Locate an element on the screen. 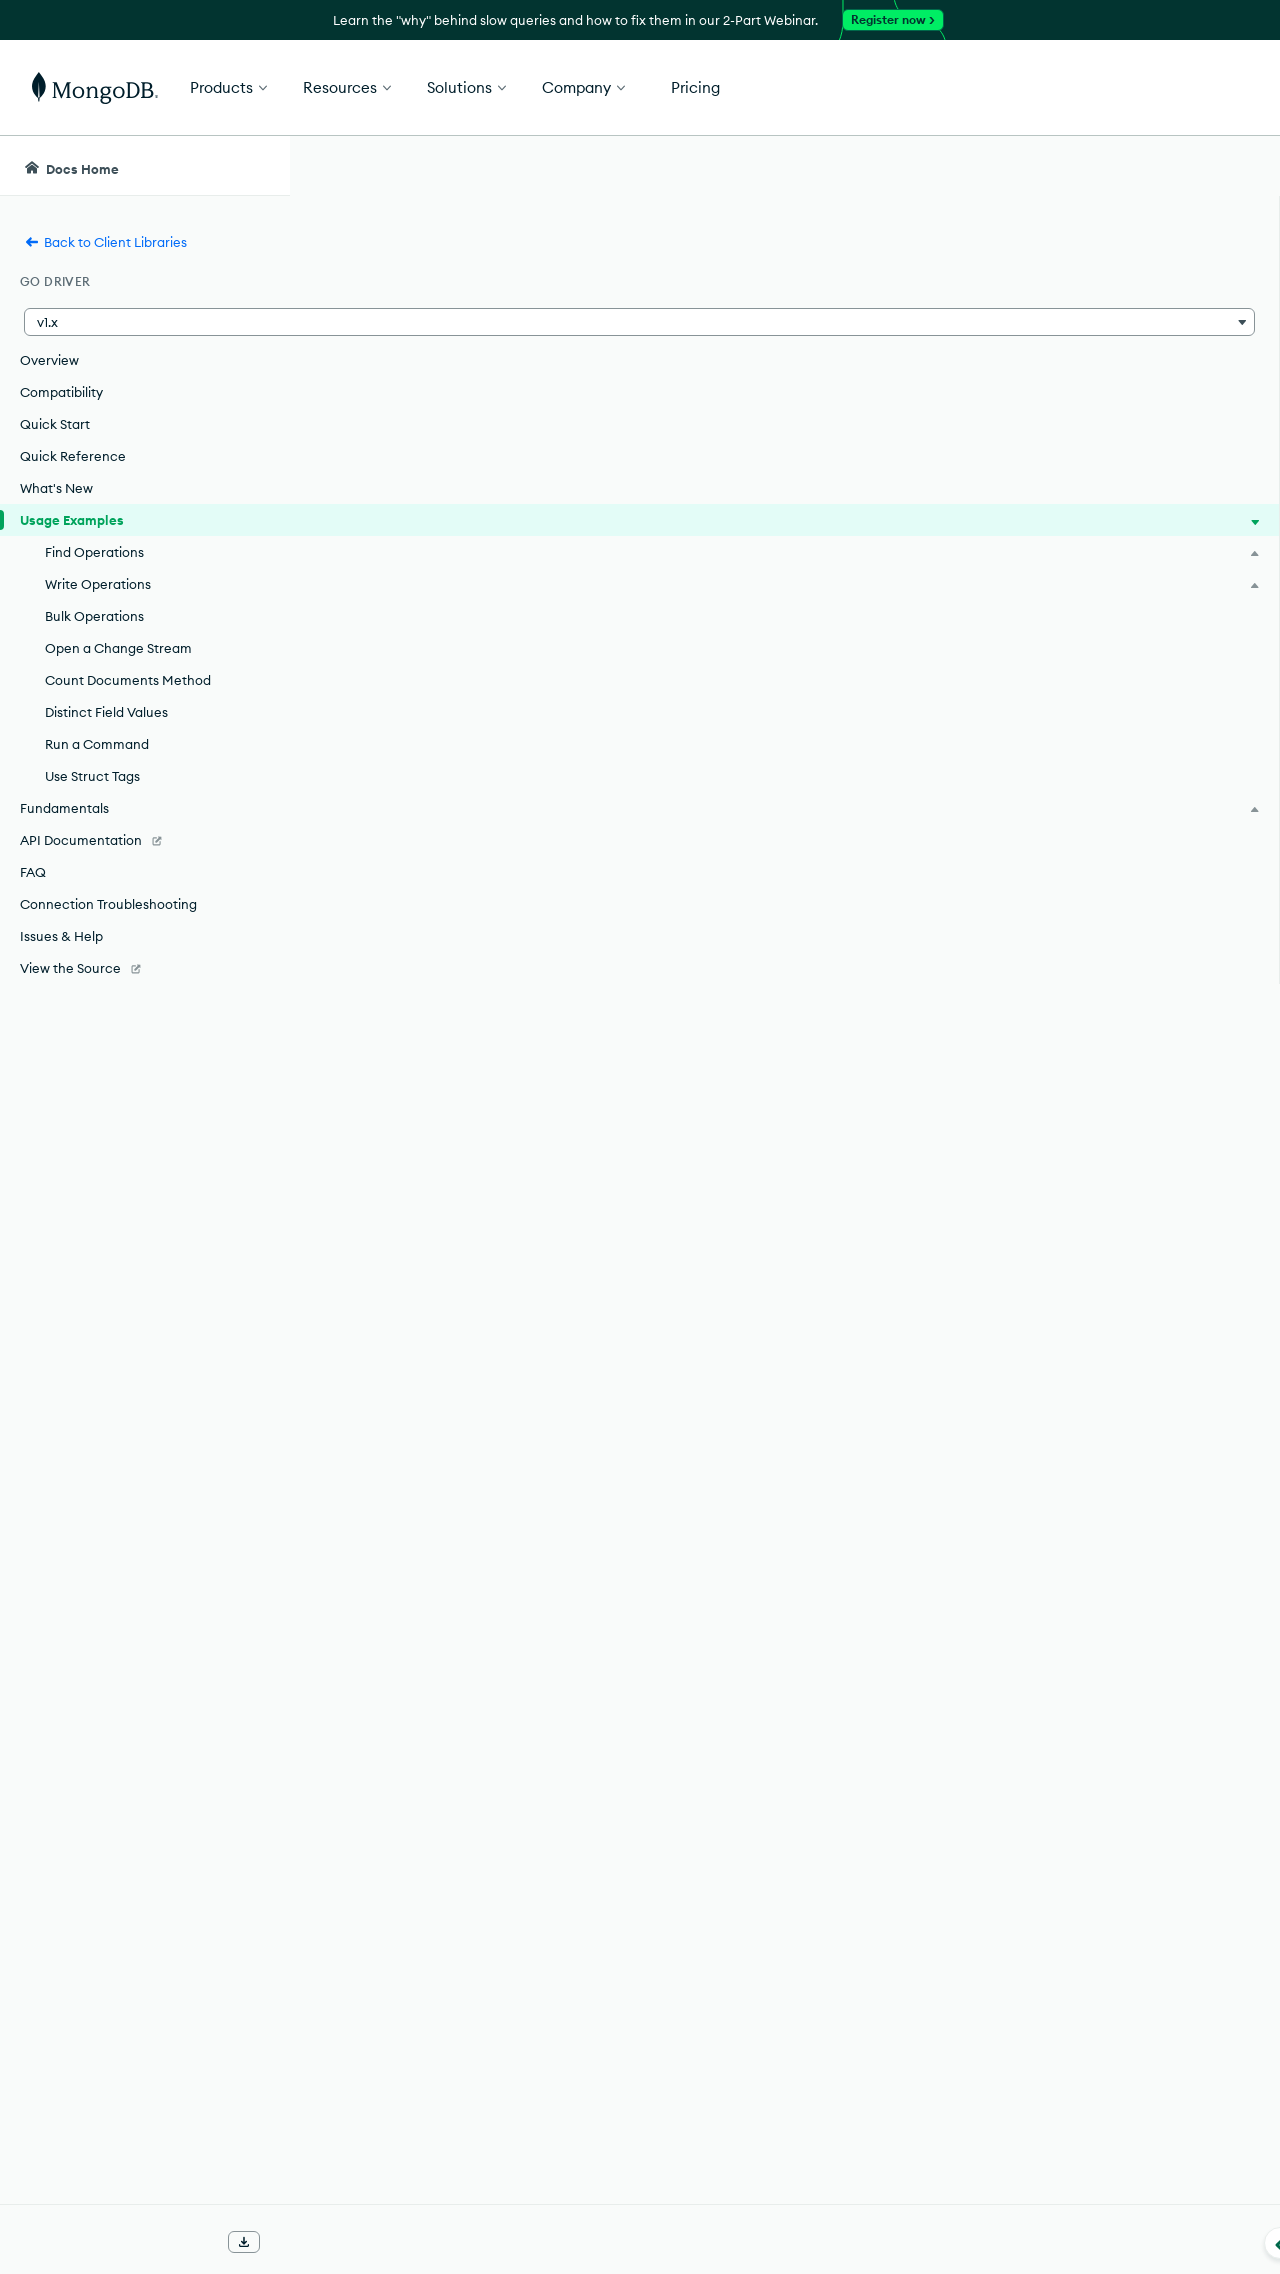 The image size is (1280, 2274). Overview is located at coordinates (49, 360).